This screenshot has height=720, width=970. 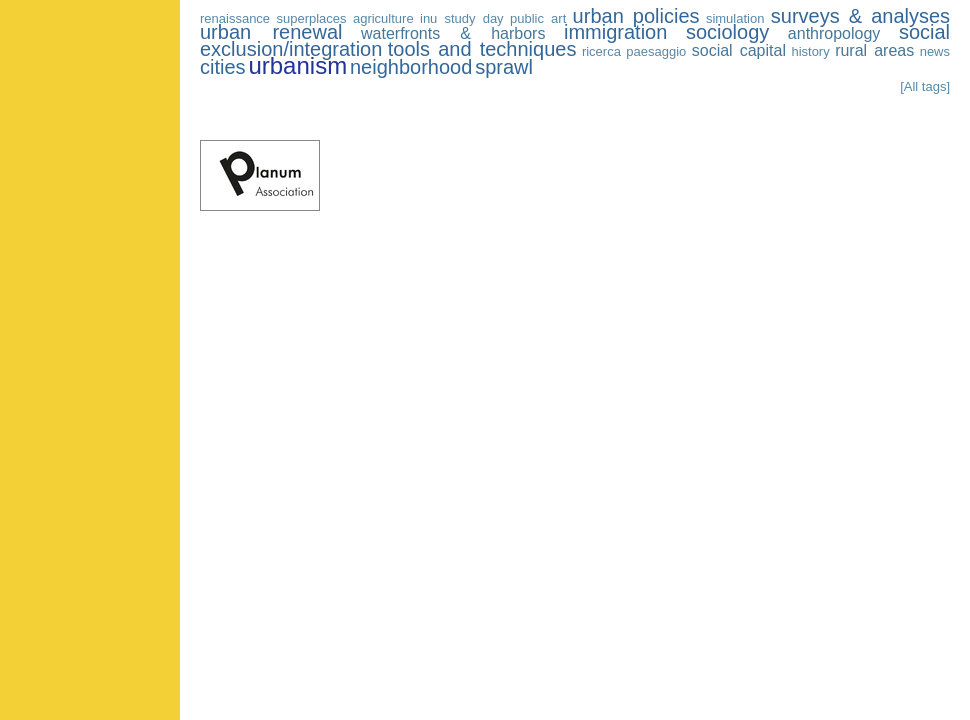 What do you see at coordinates (925, 86) in the screenshot?
I see `[All tags]` at bounding box center [925, 86].